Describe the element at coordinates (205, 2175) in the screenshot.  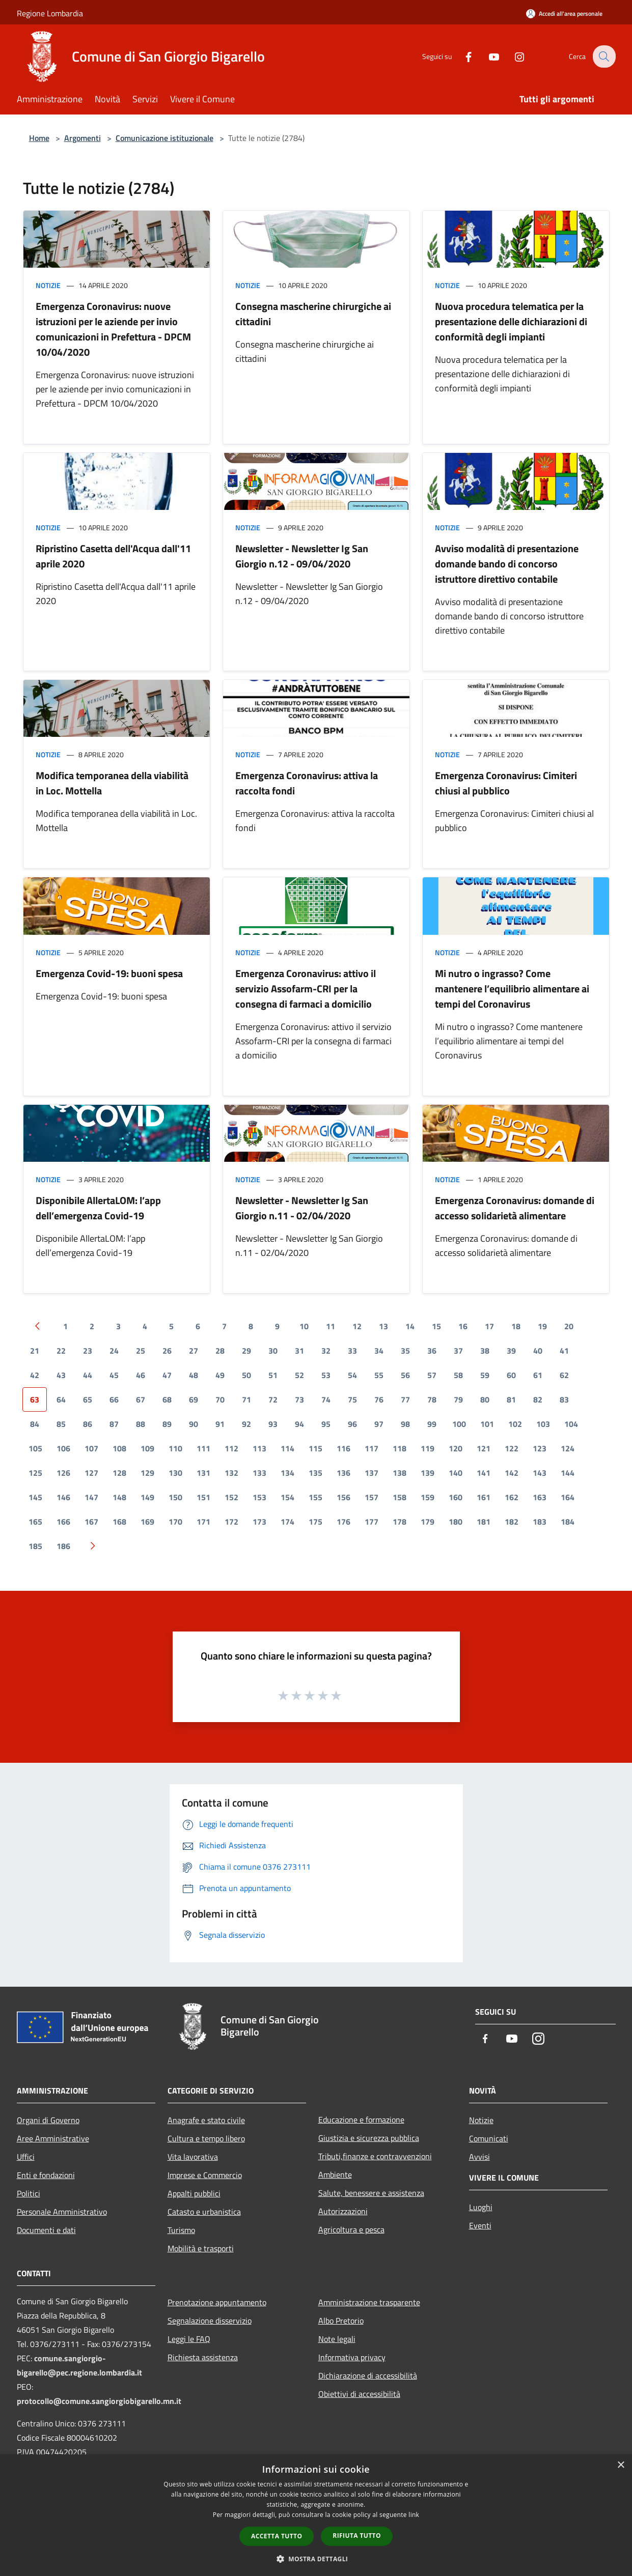
I see `Imprese e Commercio` at that location.